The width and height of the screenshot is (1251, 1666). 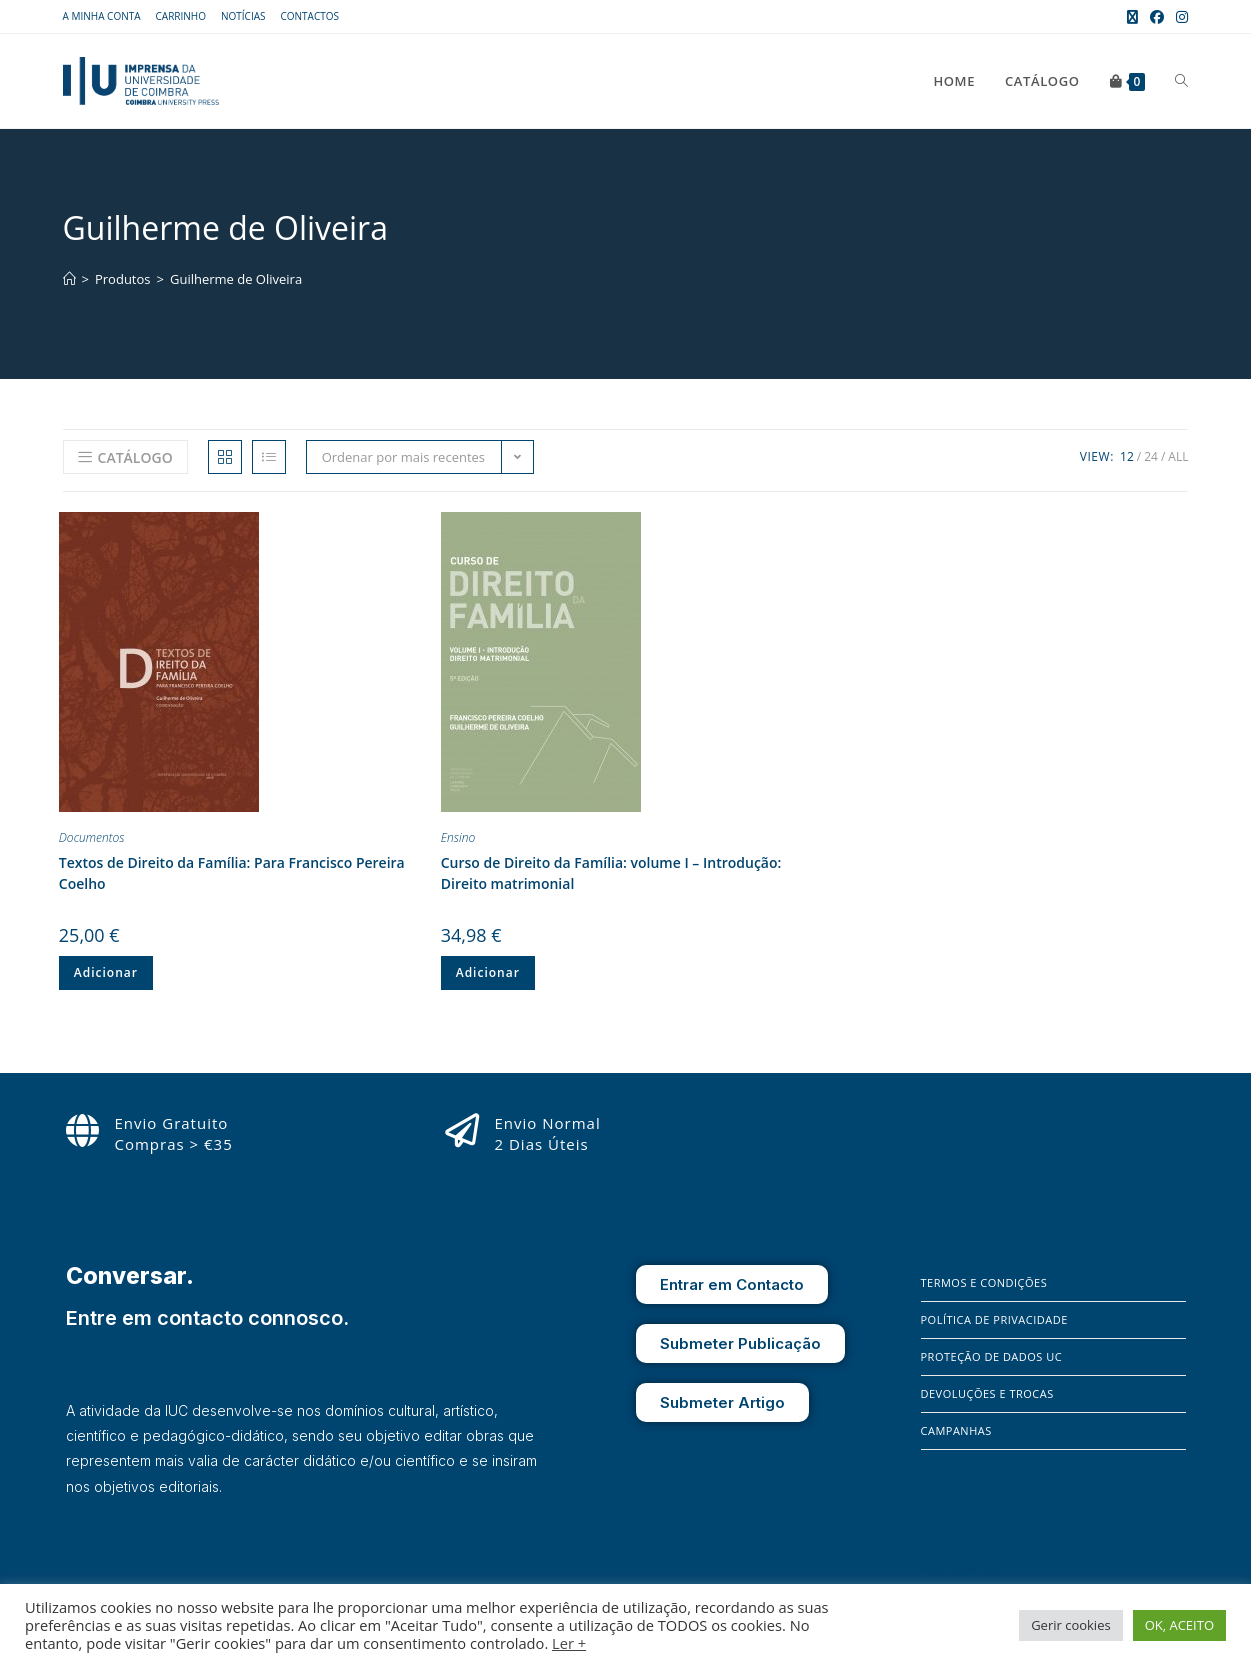 What do you see at coordinates (1157, 17) in the screenshot?
I see `[Facebook (opens in a new tab)]` at bounding box center [1157, 17].